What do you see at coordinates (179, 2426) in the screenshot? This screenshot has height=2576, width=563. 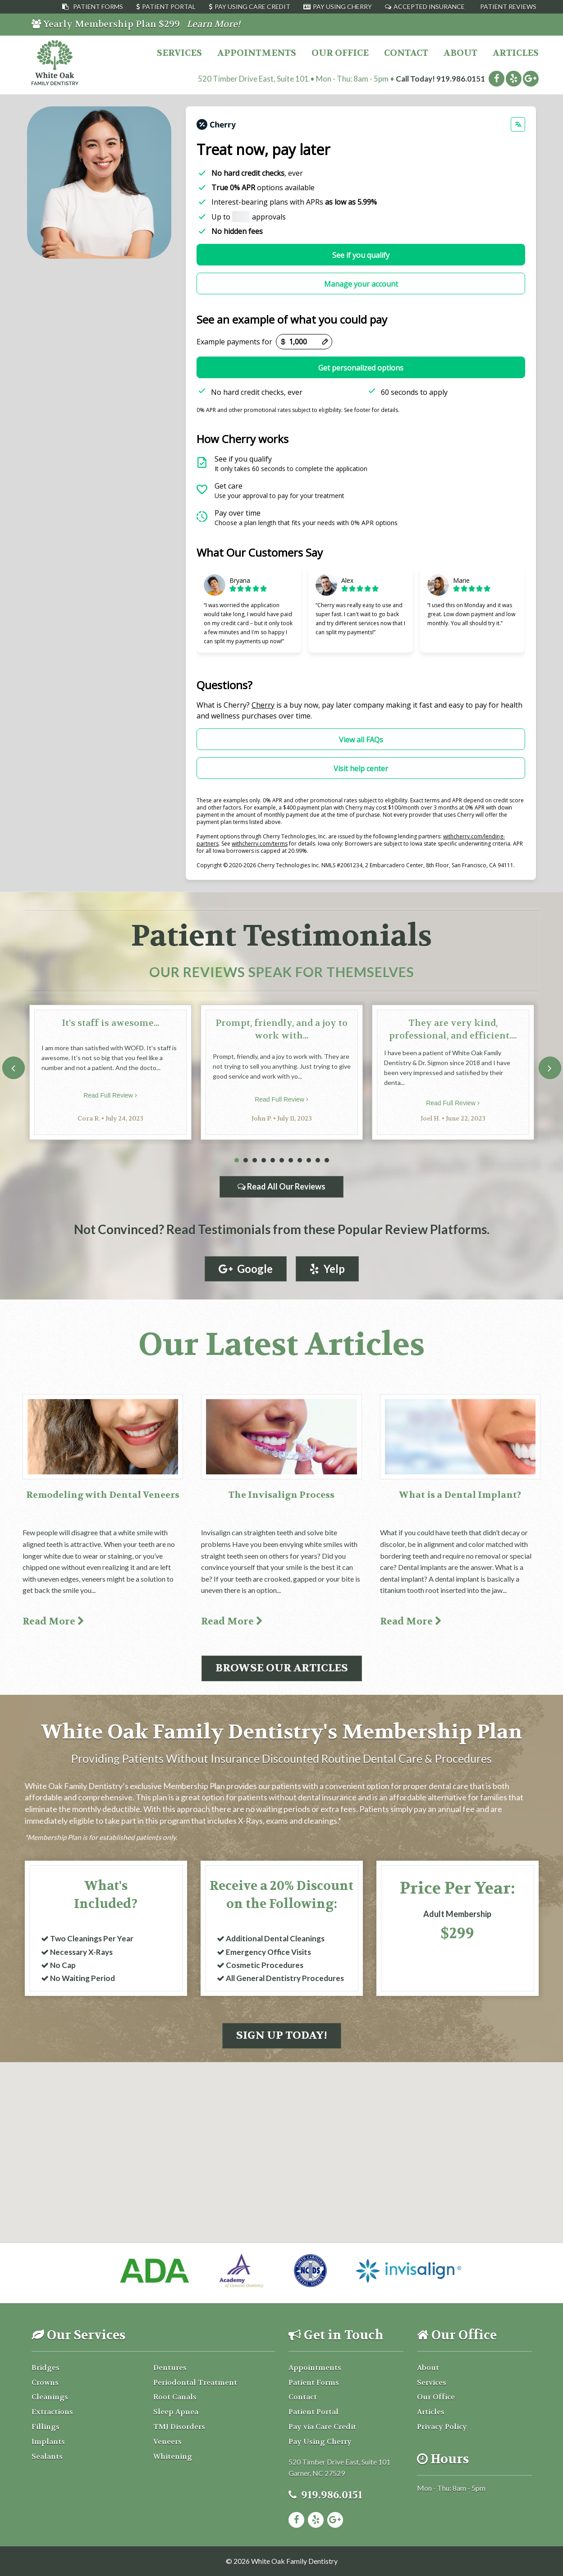 I see `TMJ Disorders` at bounding box center [179, 2426].